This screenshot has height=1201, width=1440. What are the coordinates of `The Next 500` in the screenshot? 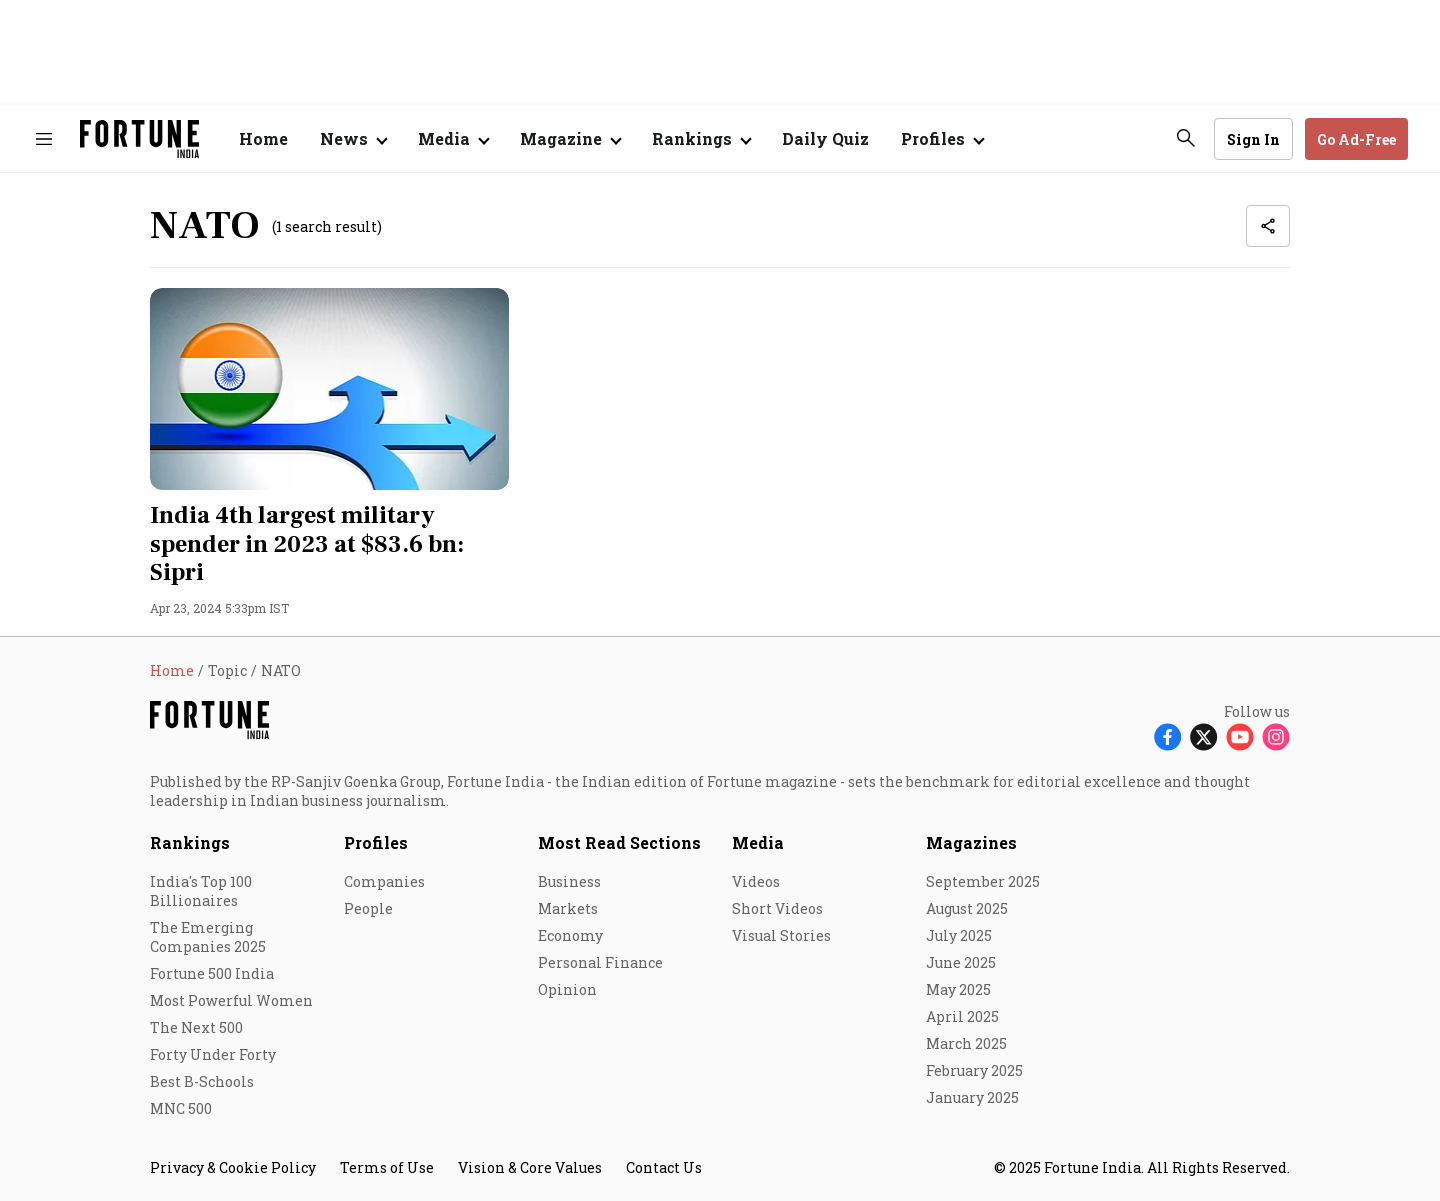 It's located at (196, 1027).